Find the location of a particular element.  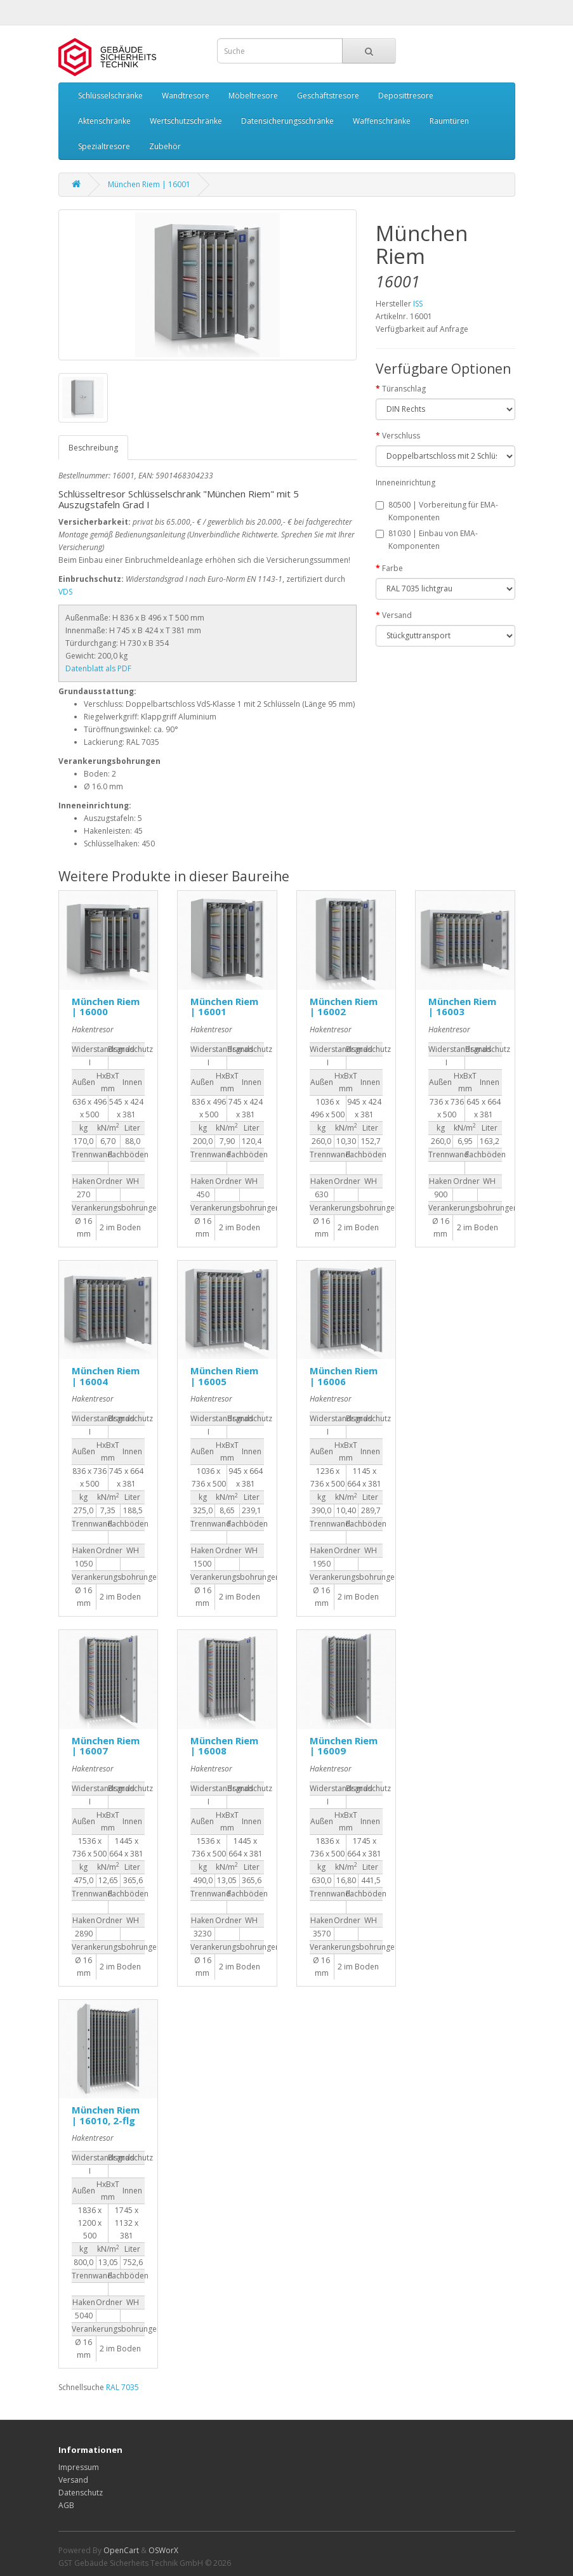

Möbeltresore is located at coordinates (253, 95).